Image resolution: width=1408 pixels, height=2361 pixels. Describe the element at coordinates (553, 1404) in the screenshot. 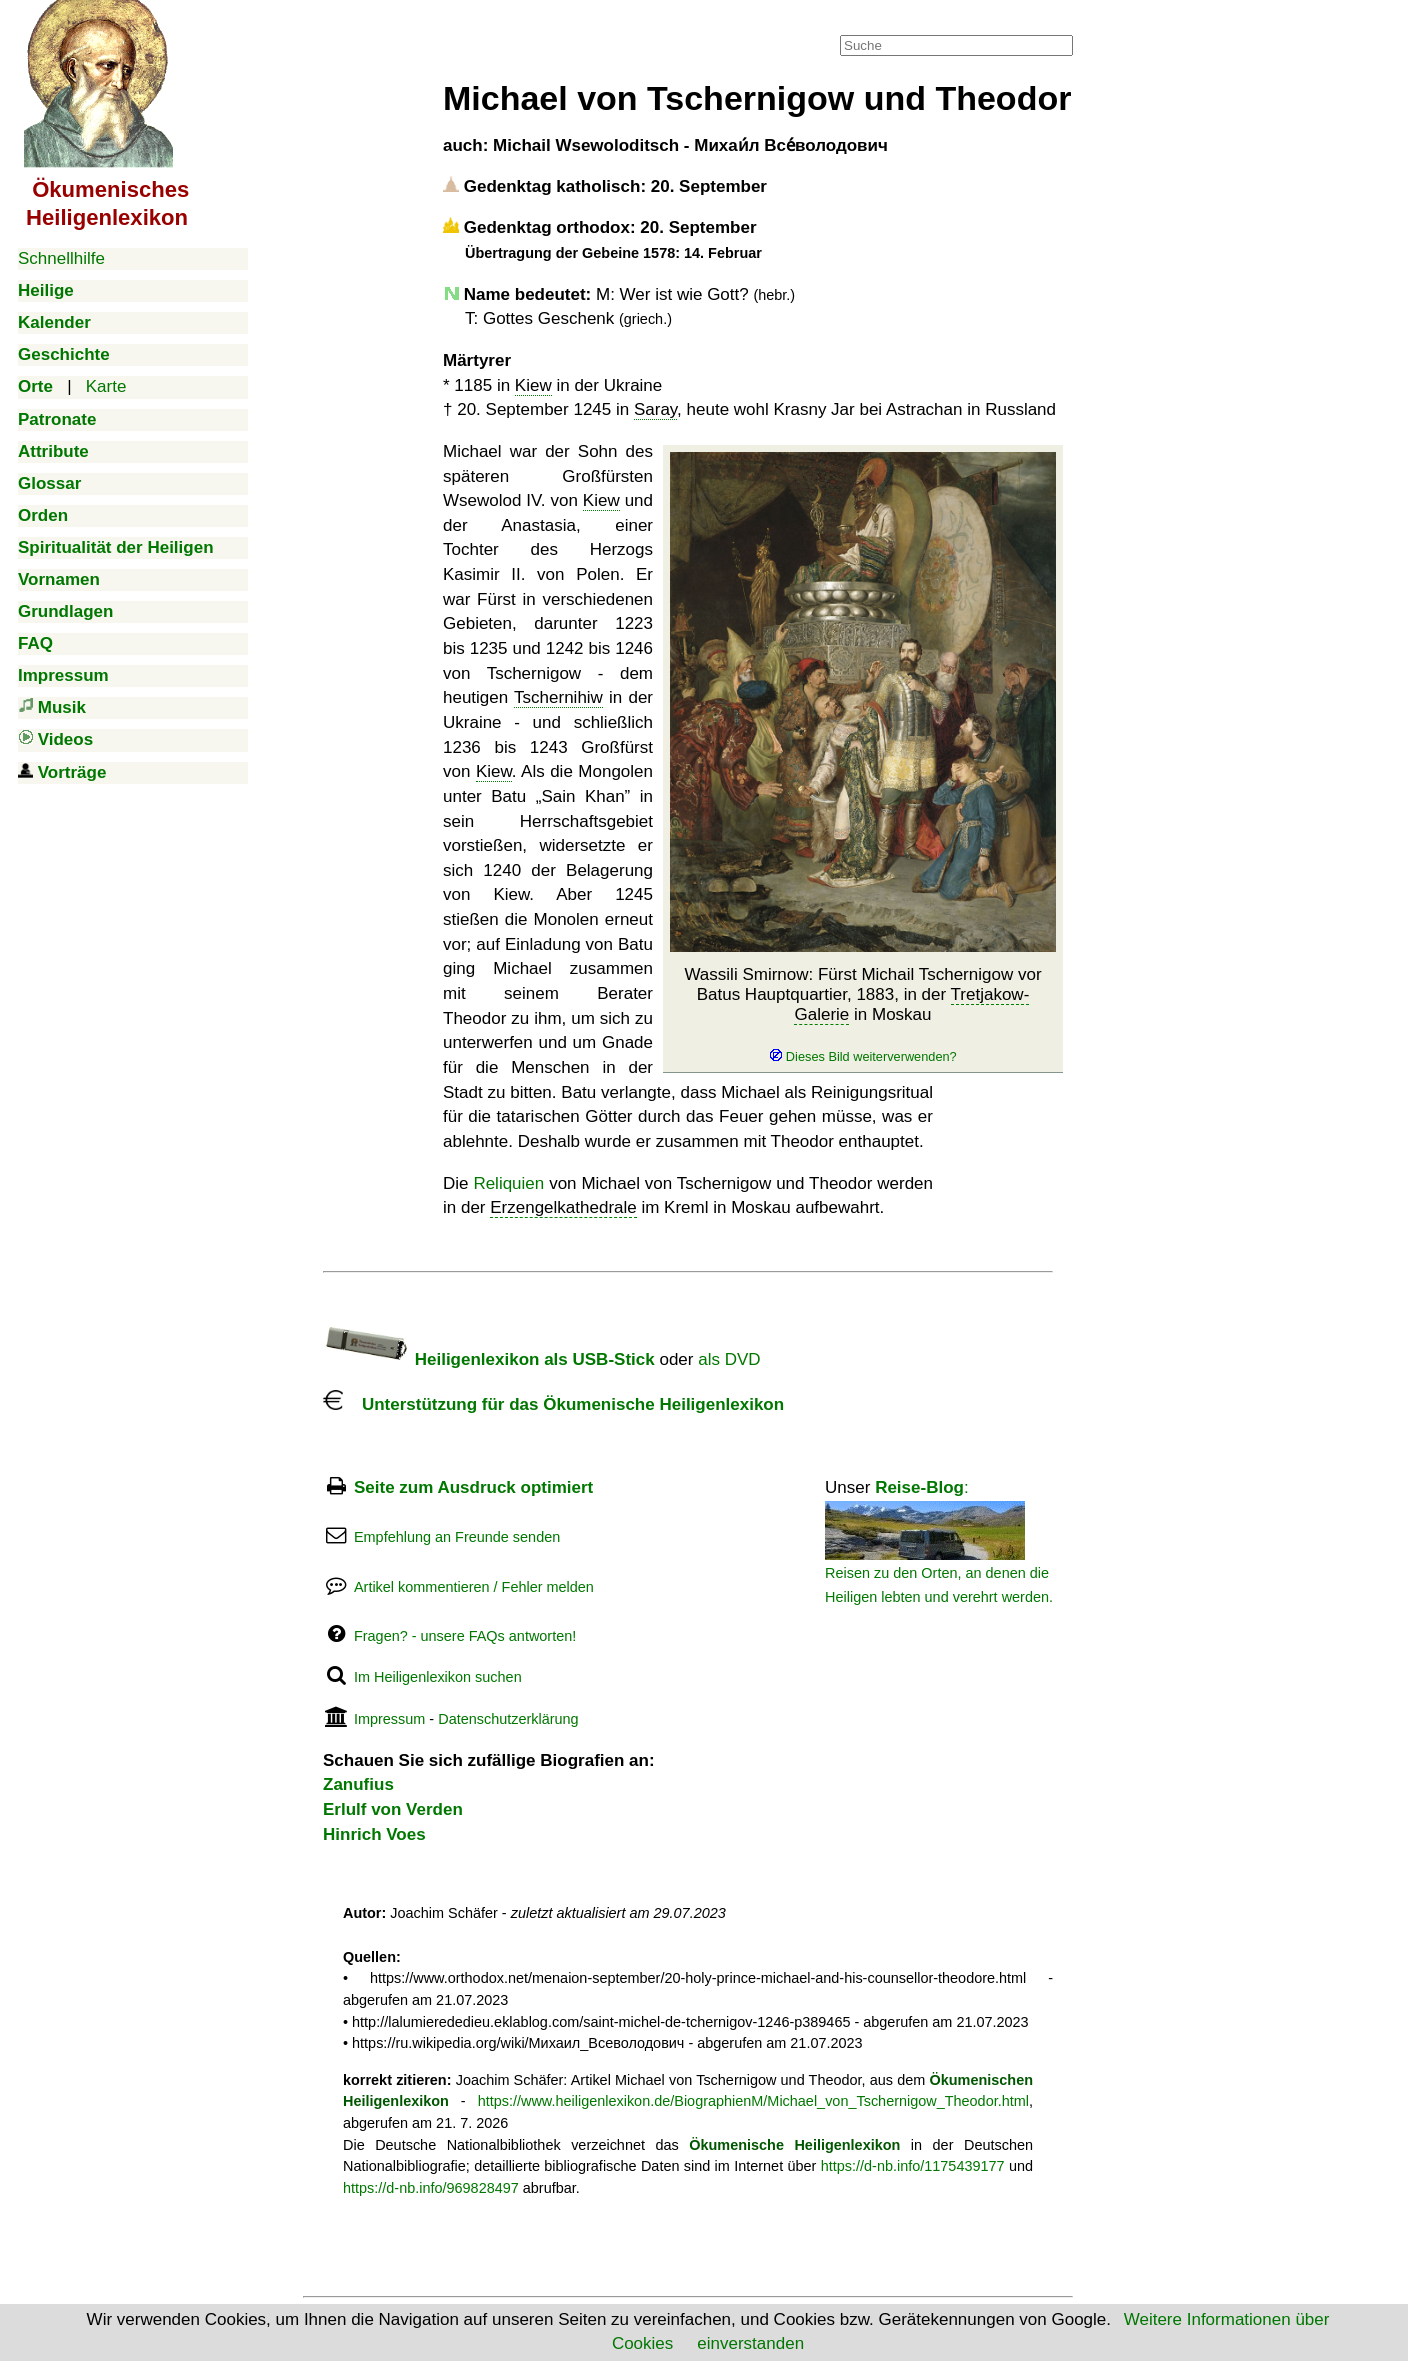

I see `Unterstützung für das Ökumenische Heiligenlexikon` at that location.